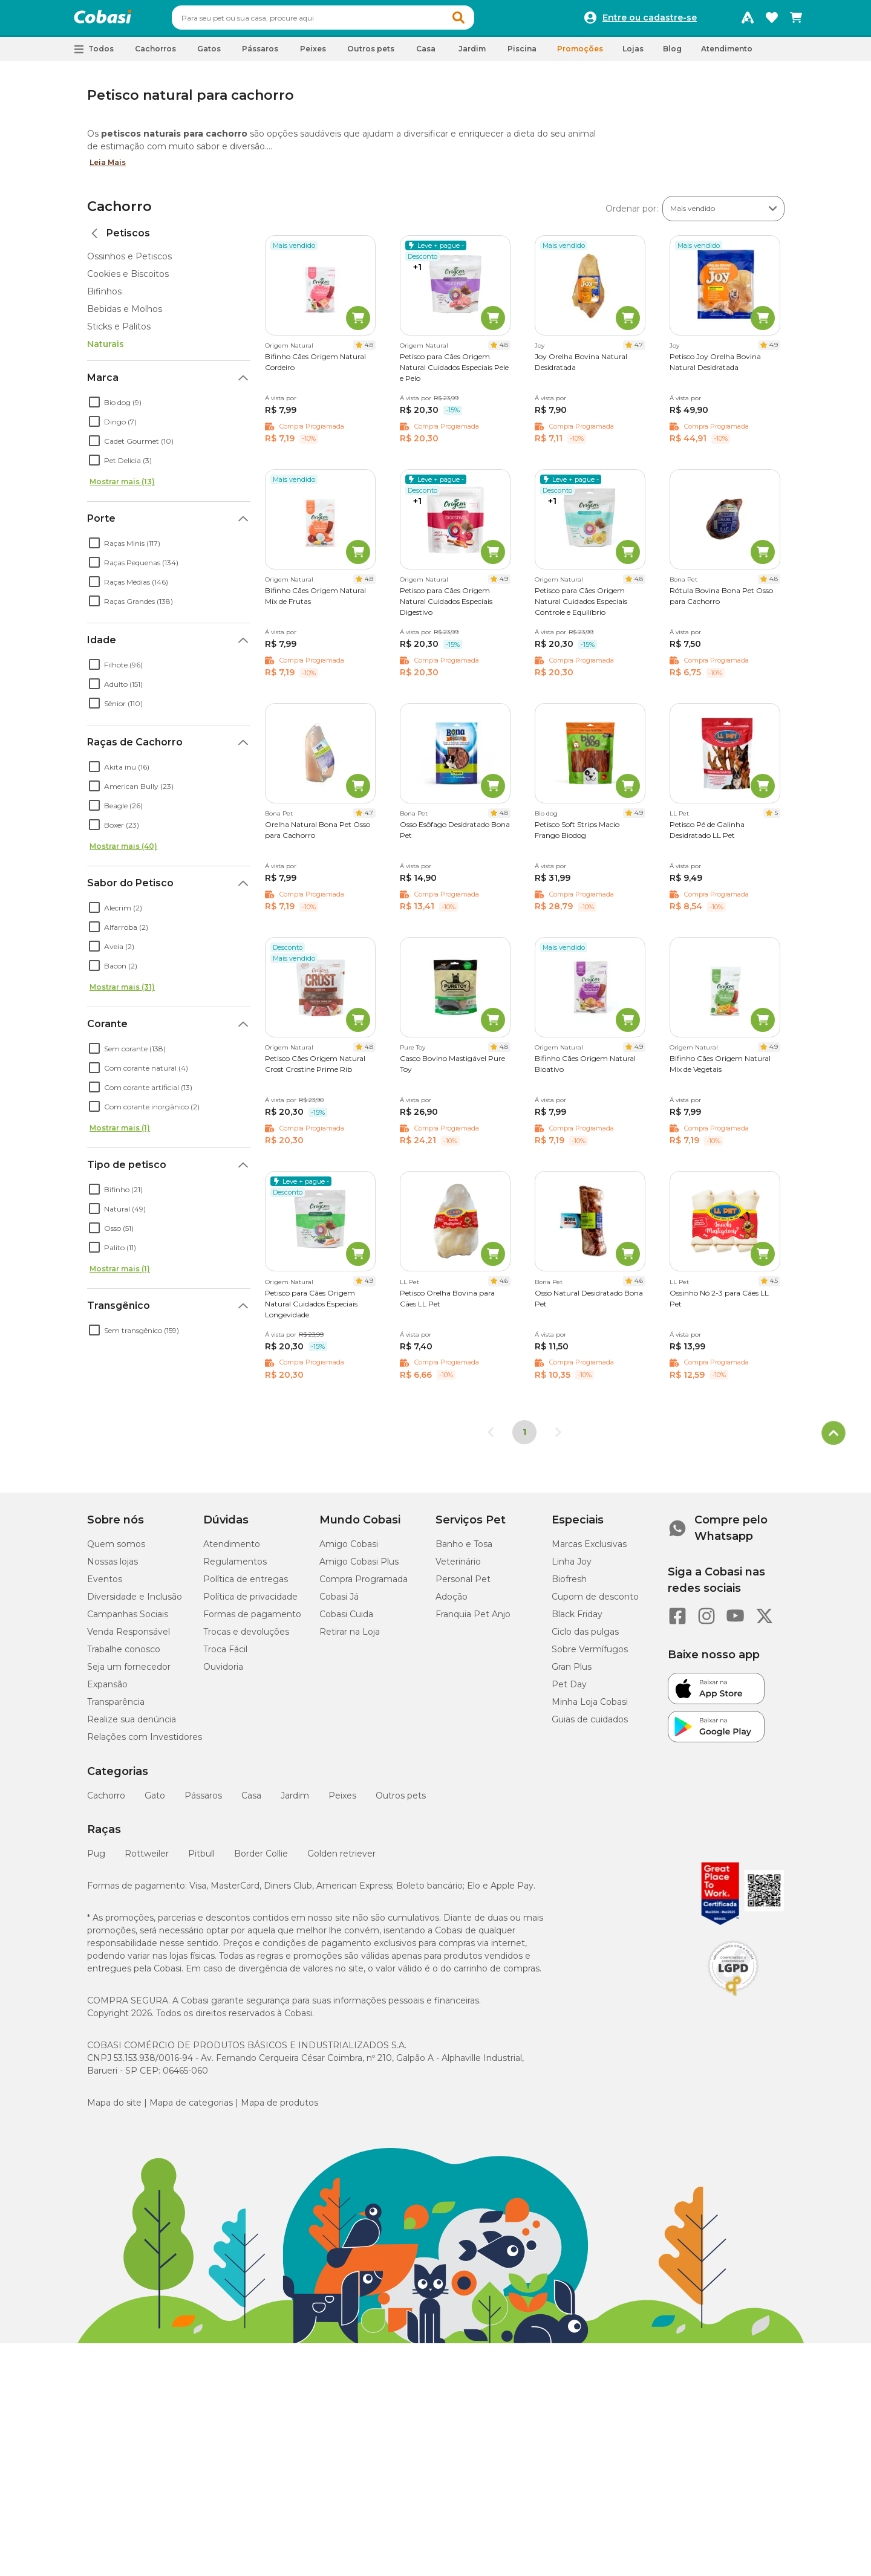 The height and width of the screenshot is (2576, 871). What do you see at coordinates (119, 331) in the screenshot?
I see `Sticks e Palitos` at bounding box center [119, 331].